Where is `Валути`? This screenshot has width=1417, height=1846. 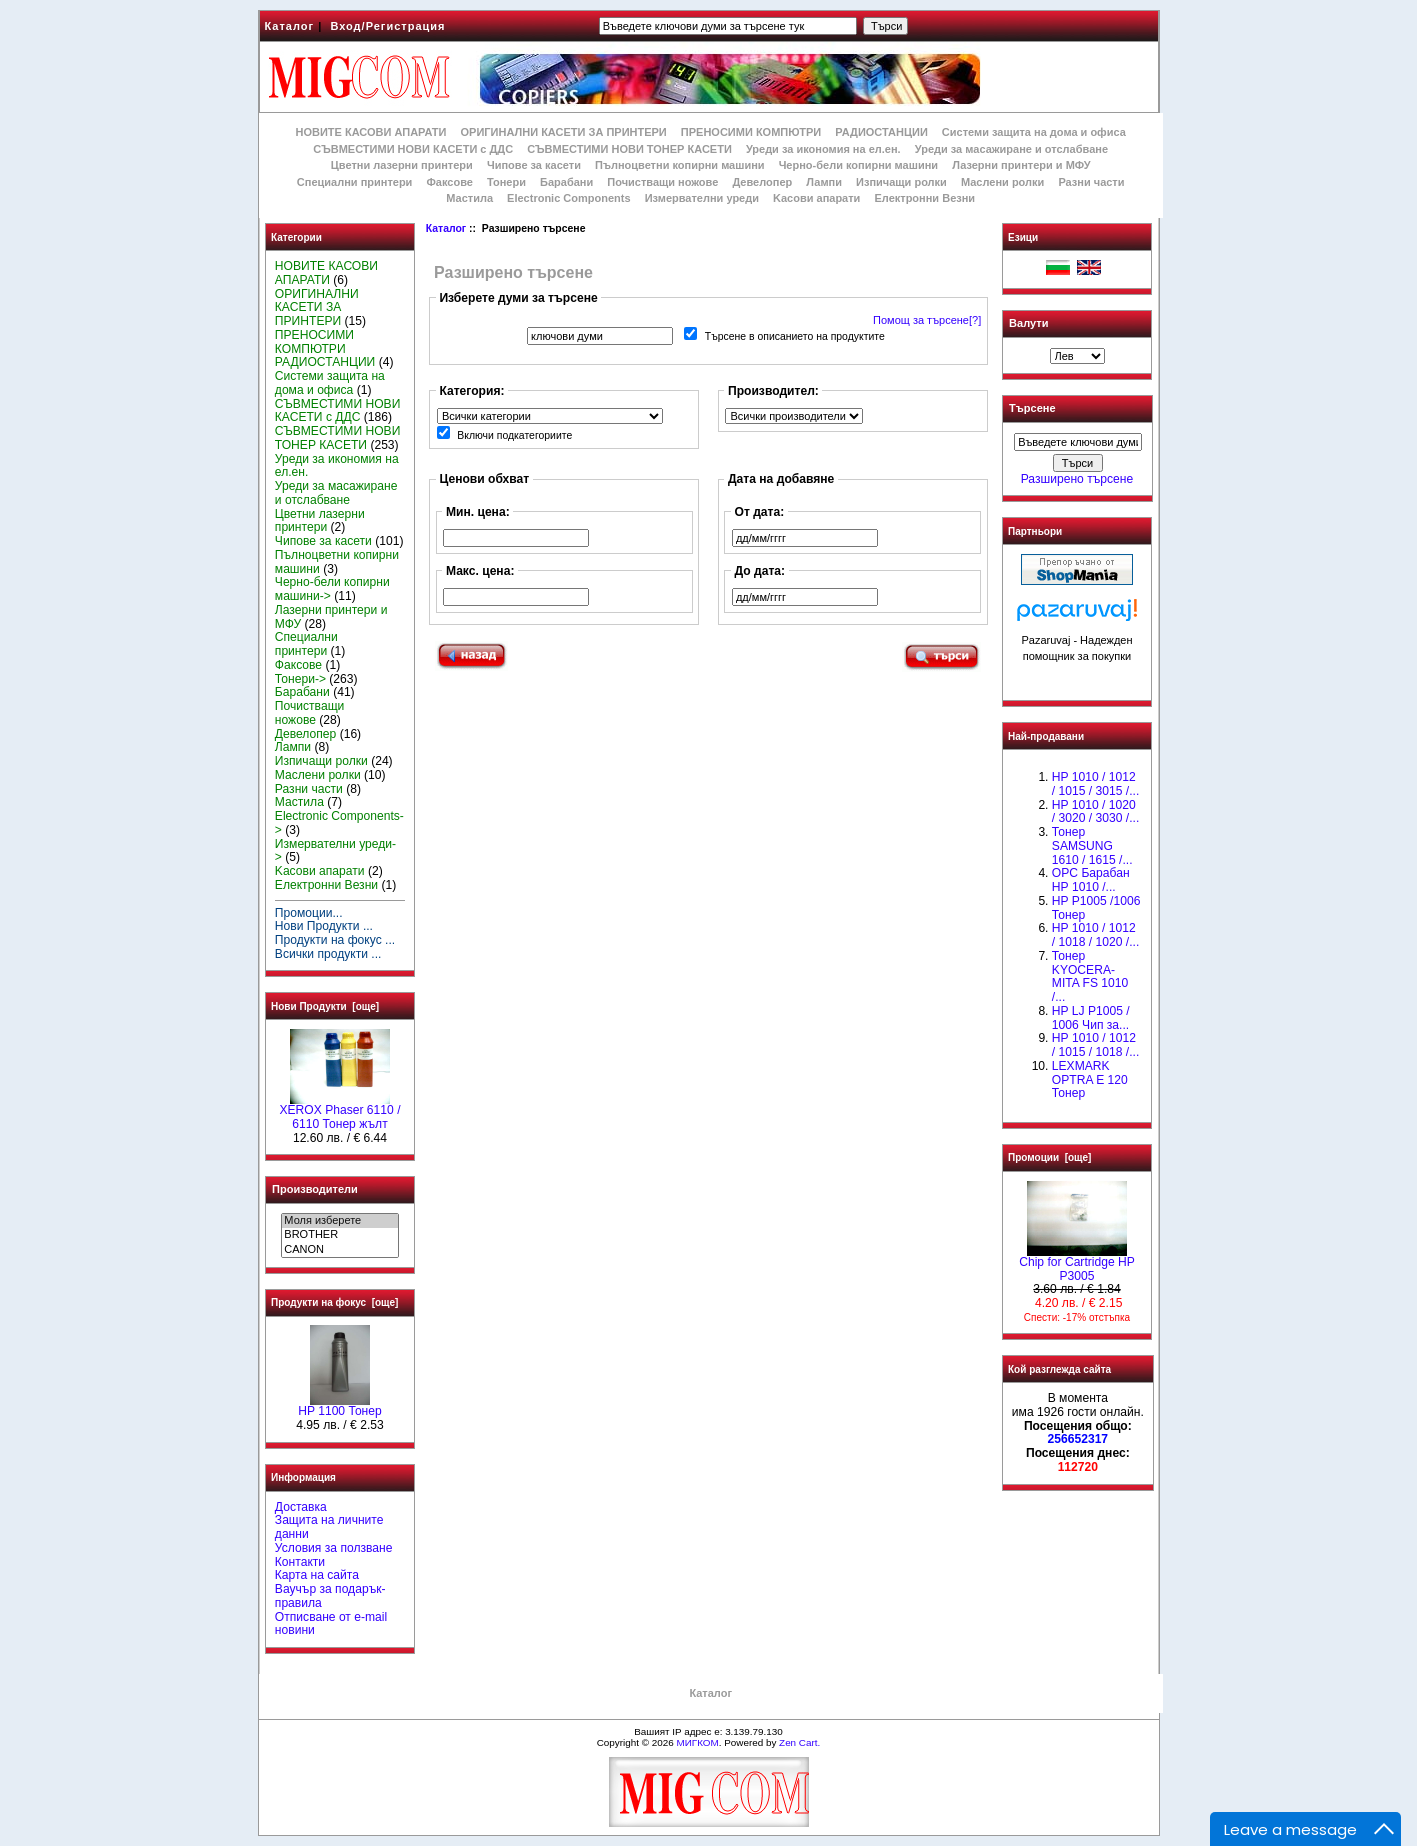
Валути is located at coordinates (1028, 323).